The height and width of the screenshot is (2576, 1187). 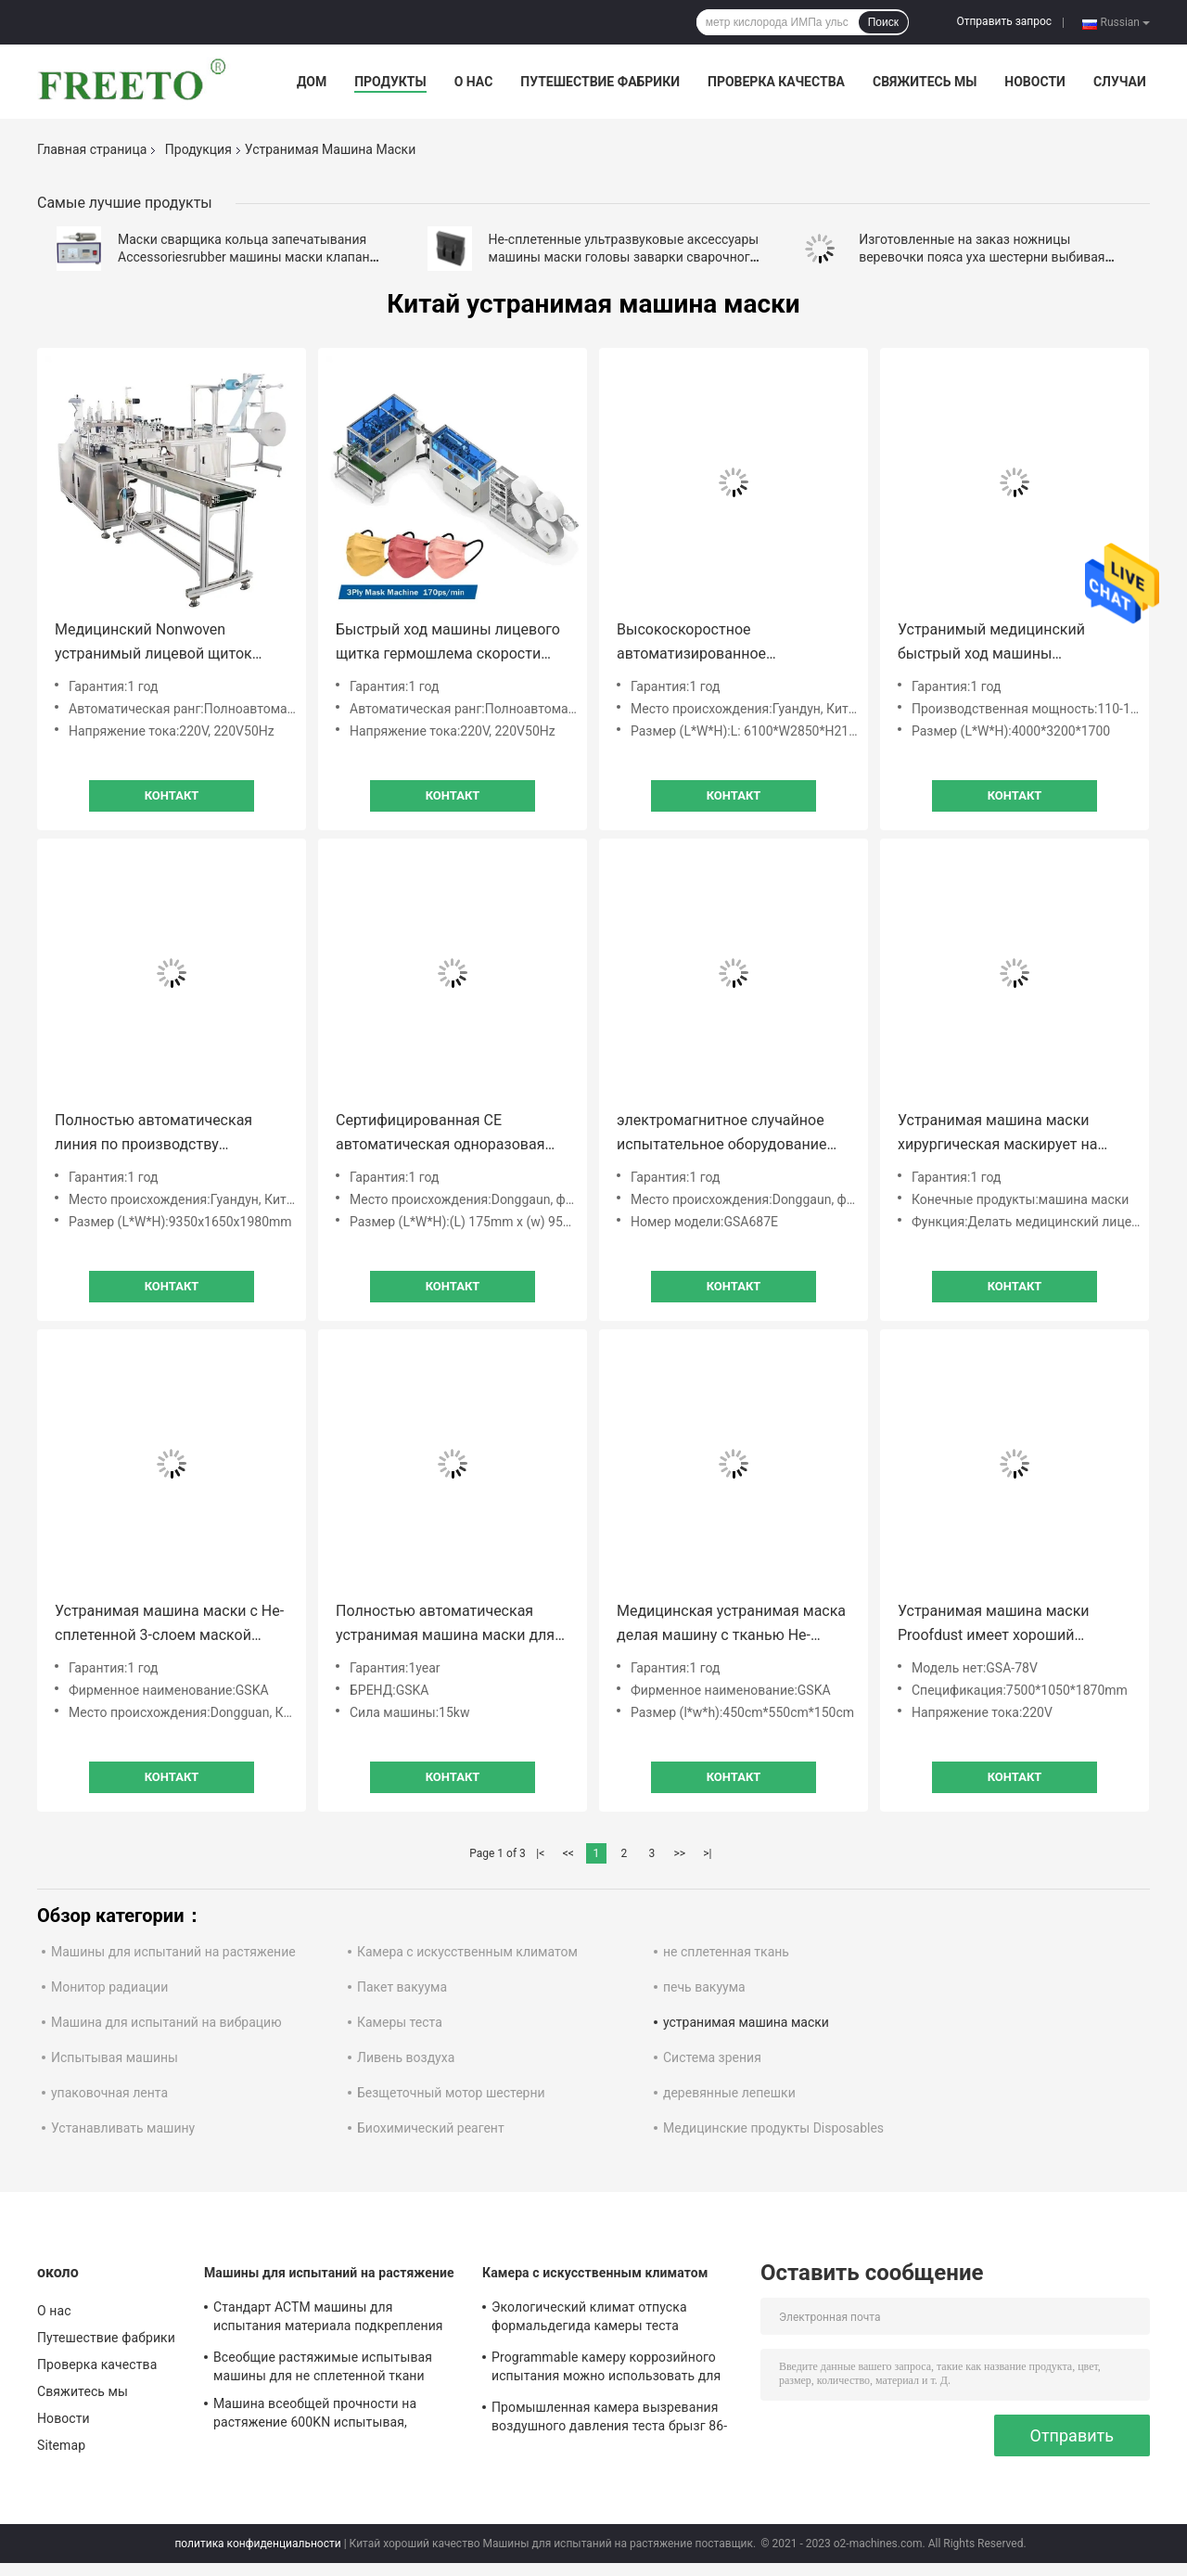 What do you see at coordinates (390, 81) in the screenshot?
I see `Продукты` at bounding box center [390, 81].